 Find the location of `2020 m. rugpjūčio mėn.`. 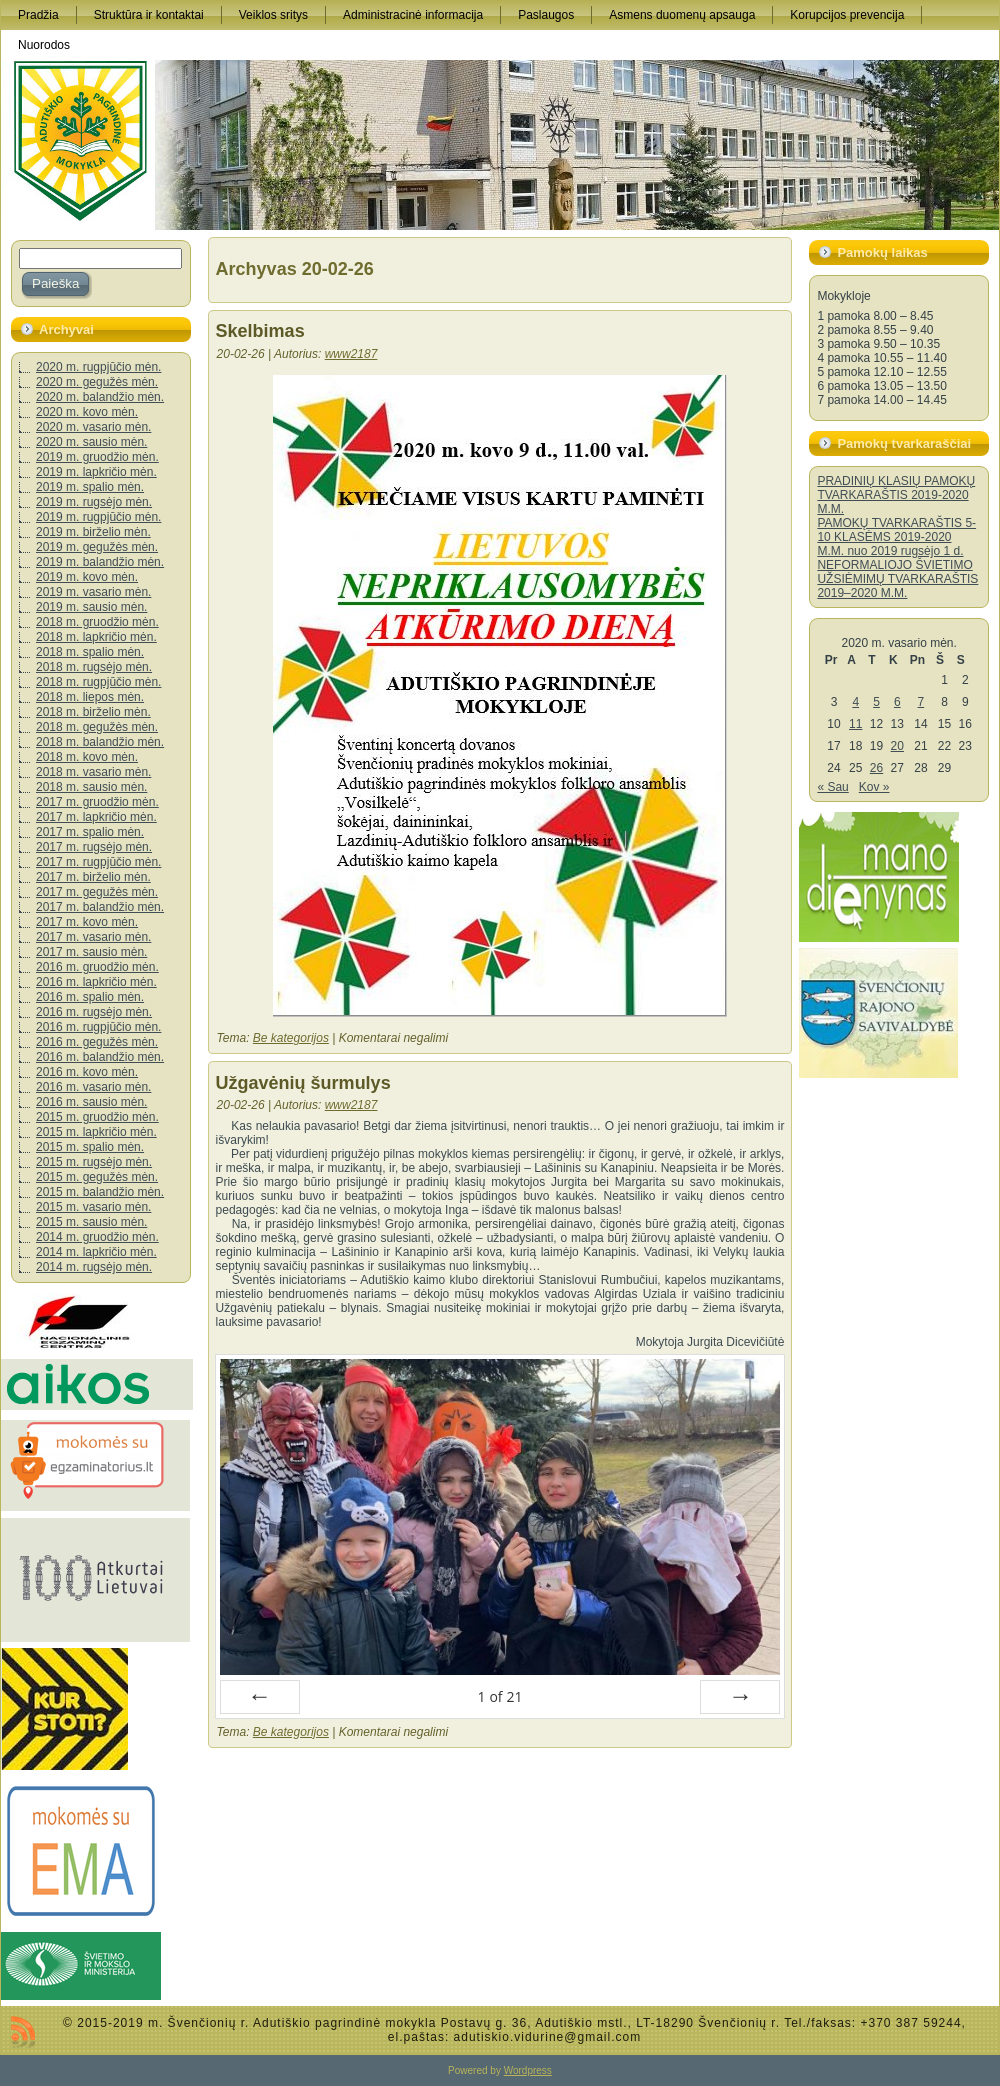

2020 m. rugpjūčio mėn. is located at coordinates (98, 367).